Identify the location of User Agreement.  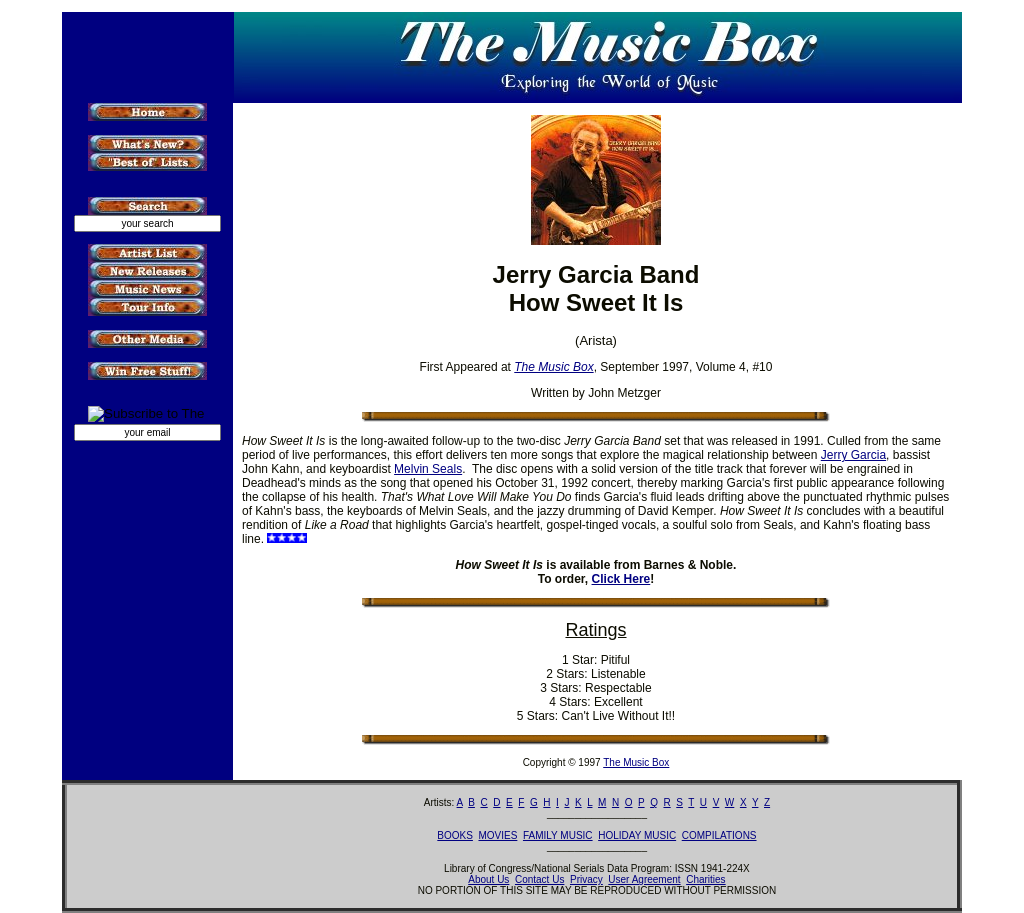
(644, 879).